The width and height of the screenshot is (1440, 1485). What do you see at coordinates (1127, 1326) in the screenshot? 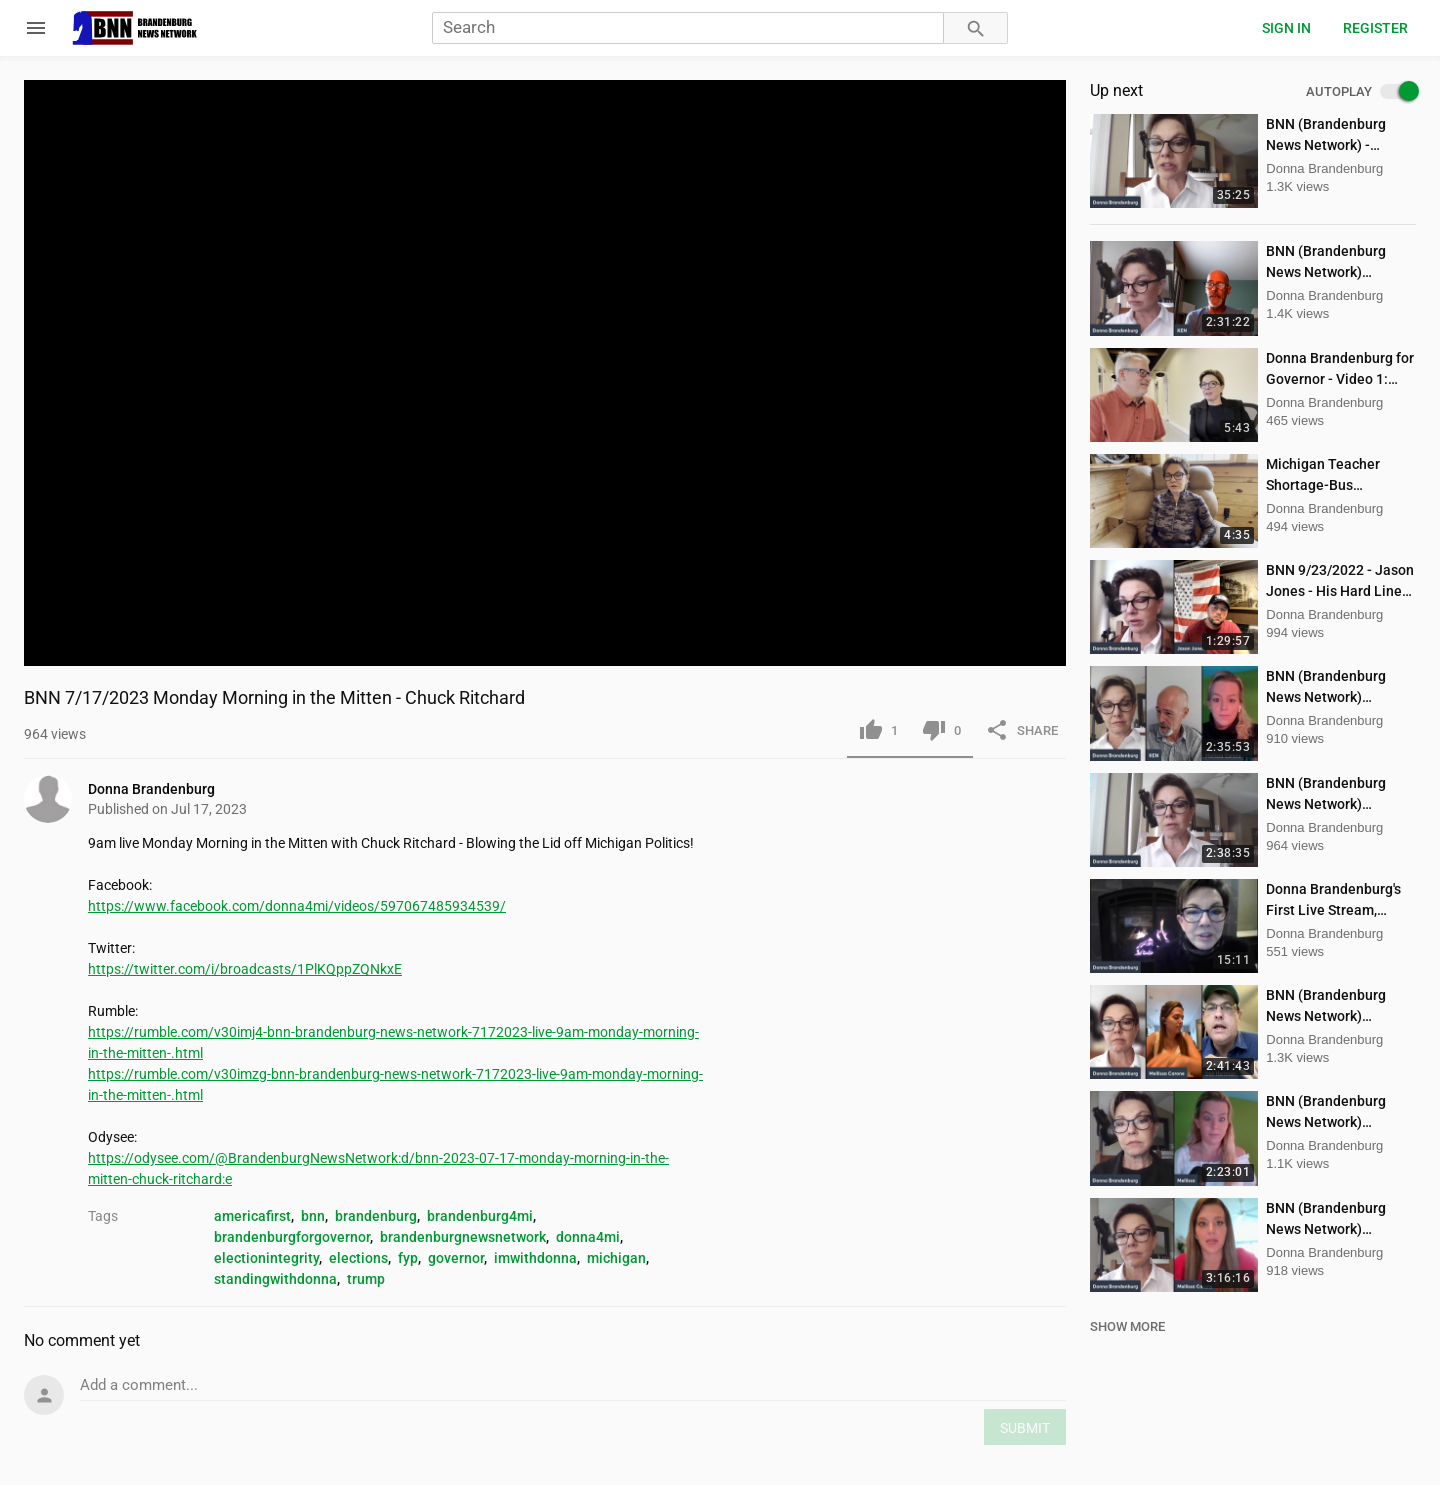
I see `SHOW MORE` at bounding box center [1127, 1326].